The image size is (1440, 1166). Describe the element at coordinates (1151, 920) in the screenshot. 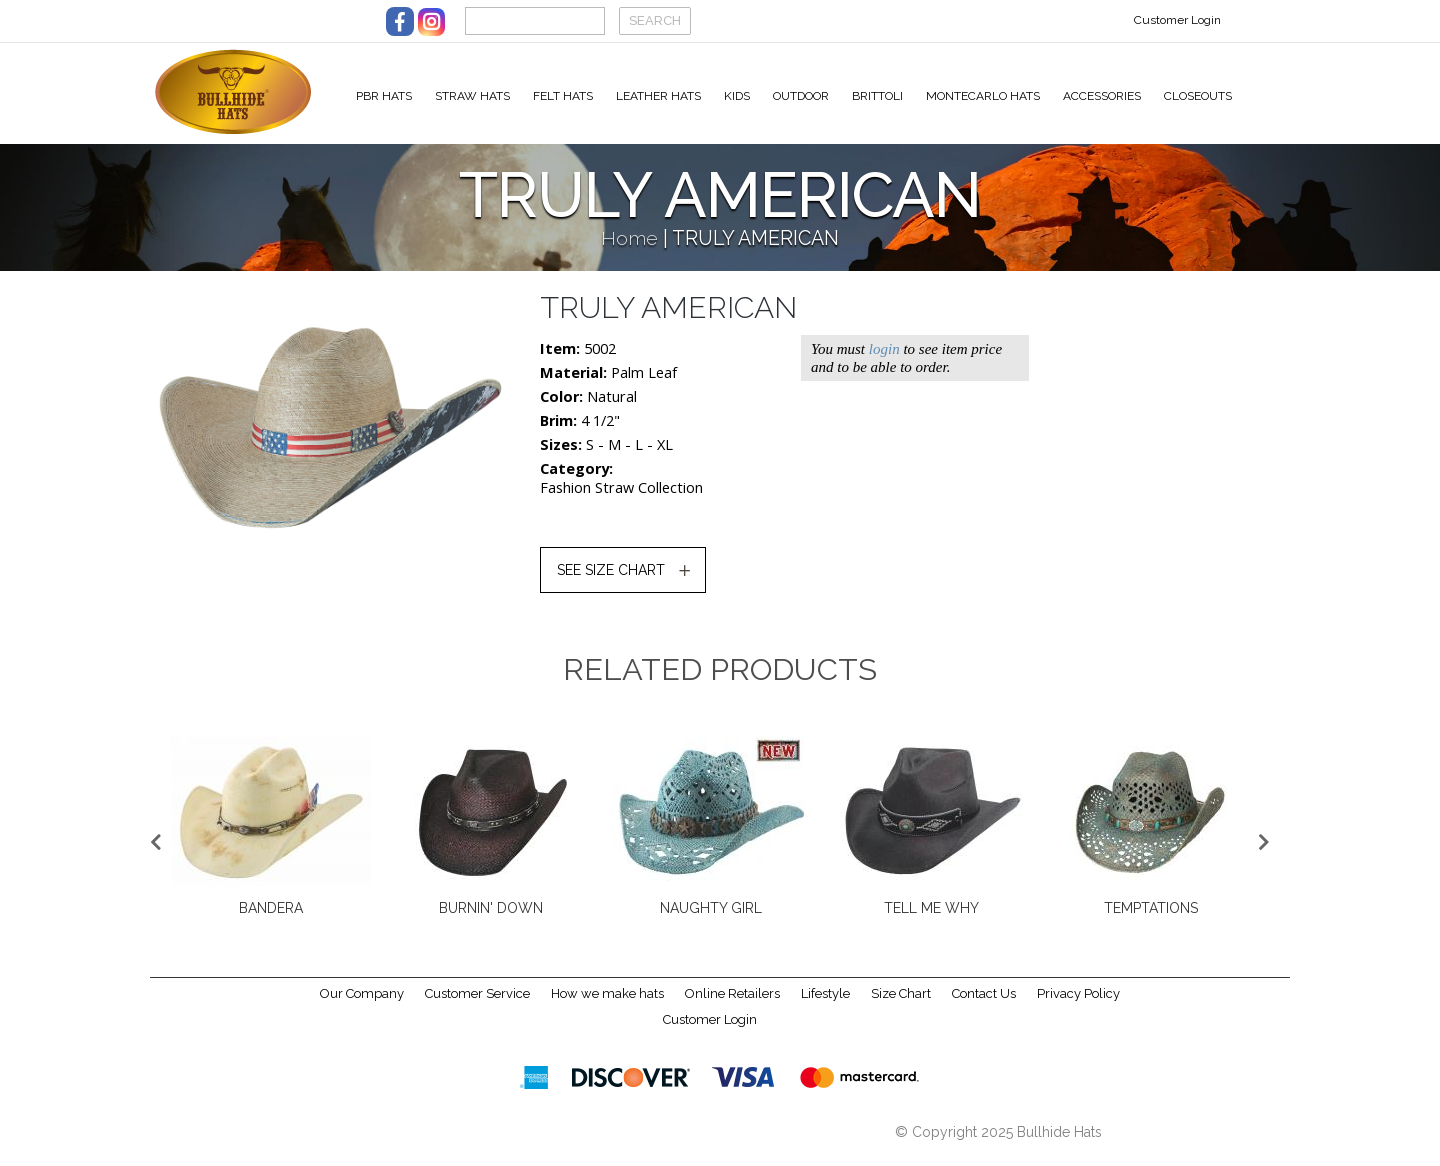

I see `TEMPTATIONS` at that location.